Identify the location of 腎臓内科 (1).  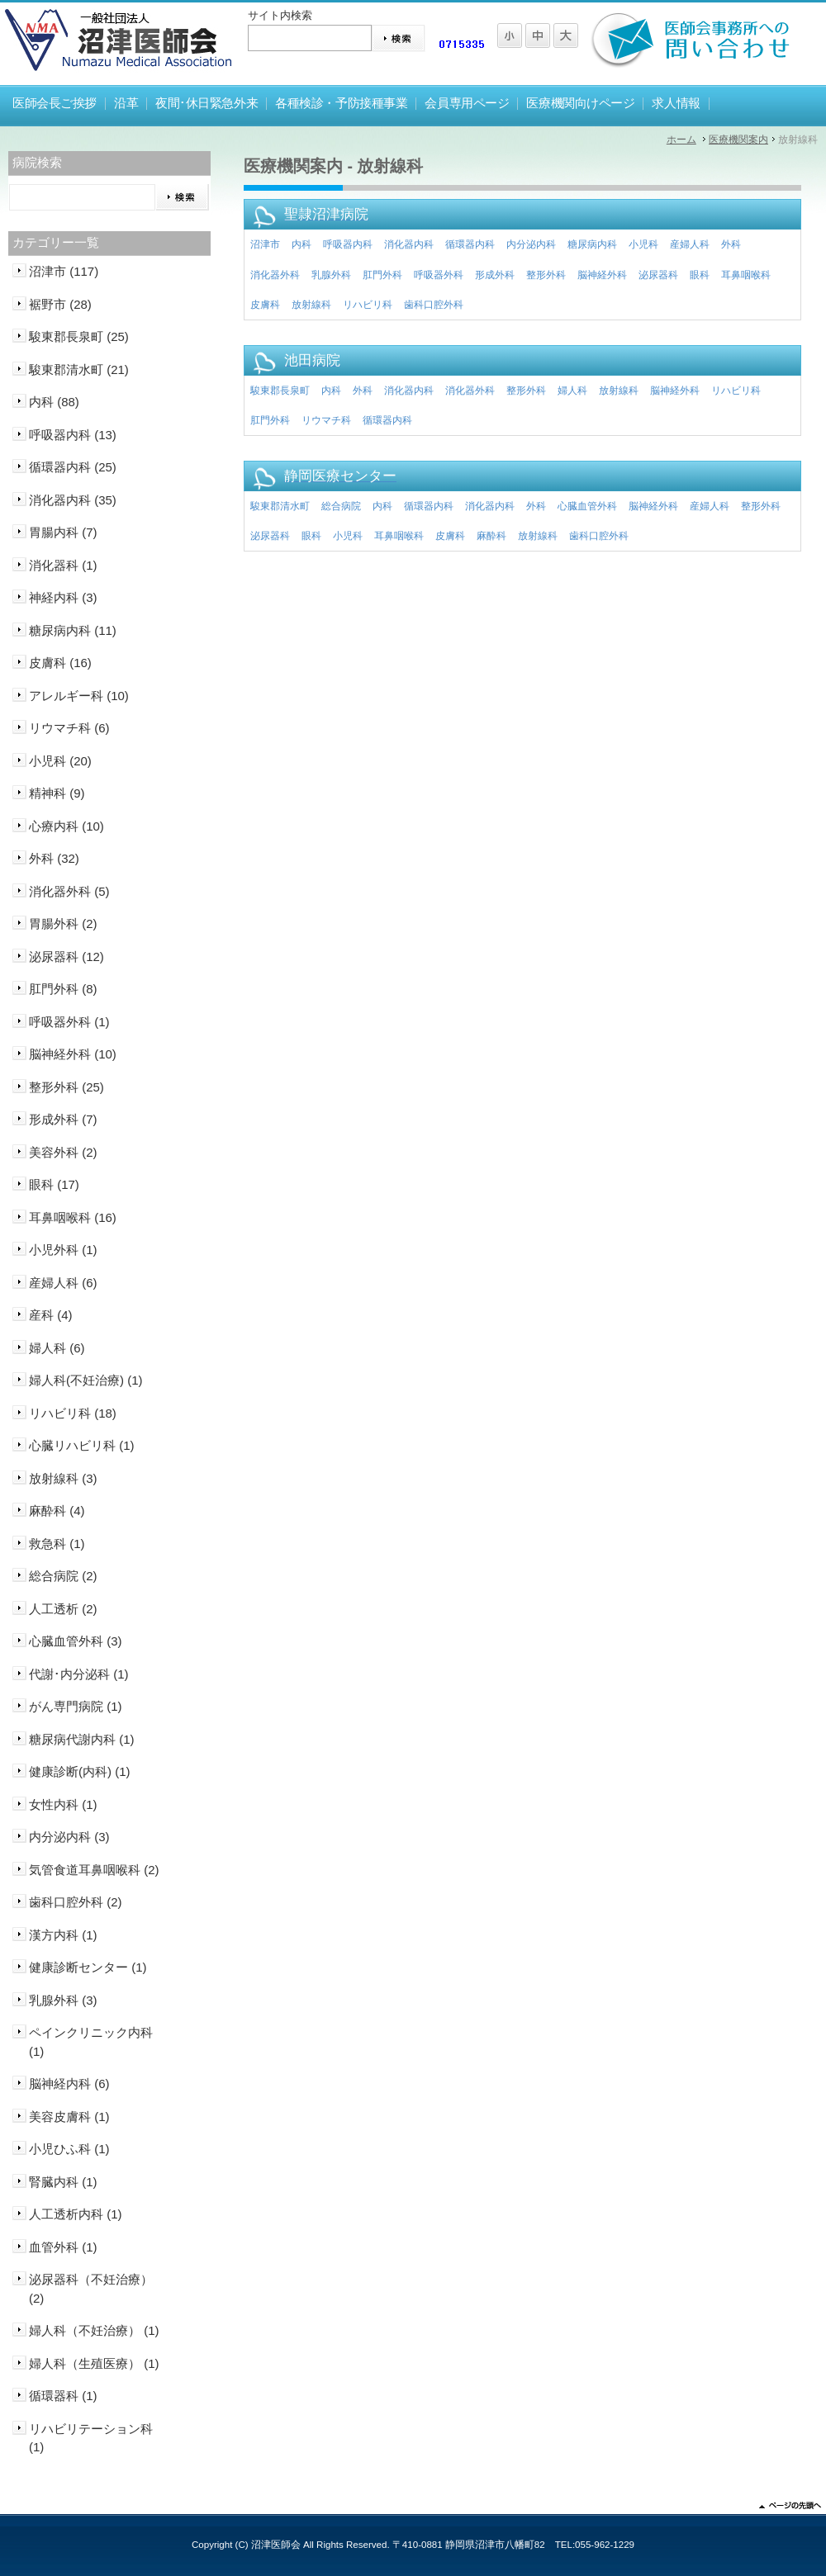
(63, 2182).